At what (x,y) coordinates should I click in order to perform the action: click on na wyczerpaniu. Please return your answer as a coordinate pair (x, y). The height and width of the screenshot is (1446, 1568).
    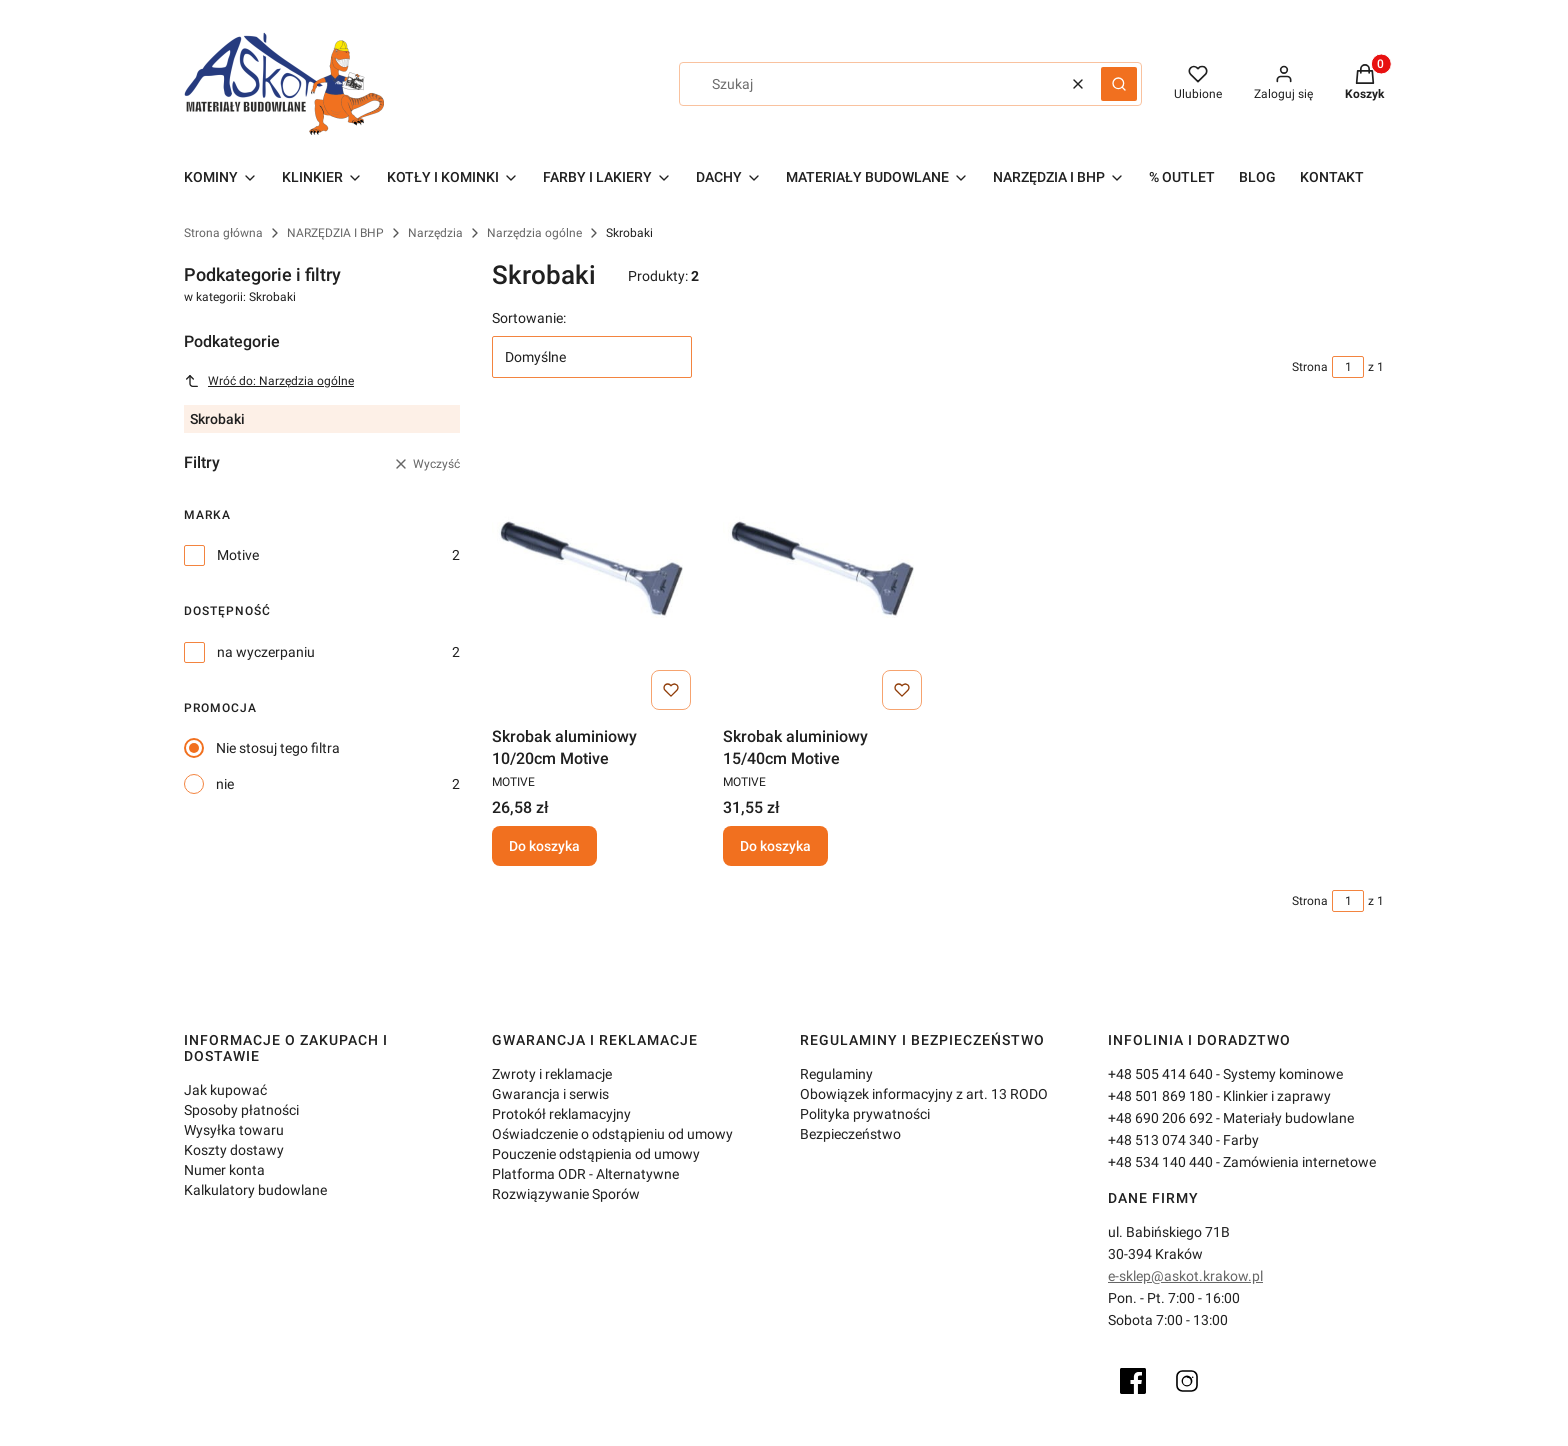
    Looking at the image, I should click on (266, 652).